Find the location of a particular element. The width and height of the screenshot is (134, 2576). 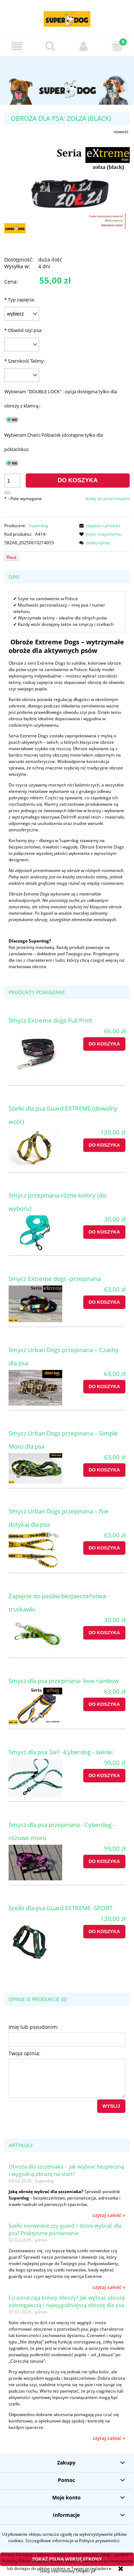

Superdog is located at coordinates (38, 526).